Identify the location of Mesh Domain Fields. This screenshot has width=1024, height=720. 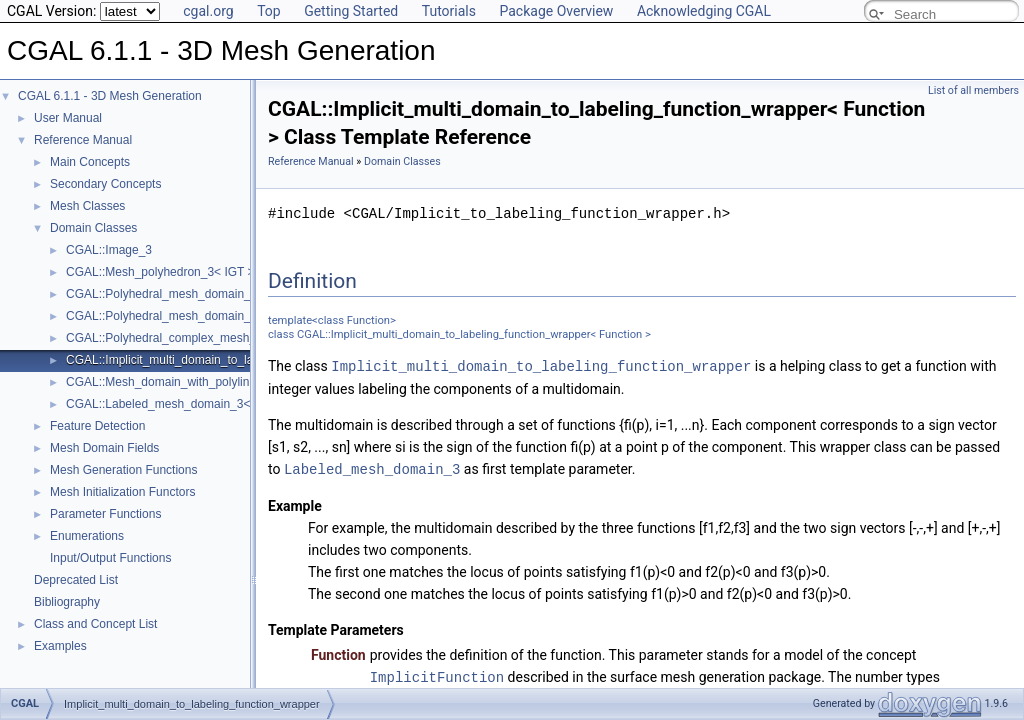
(104, 448).